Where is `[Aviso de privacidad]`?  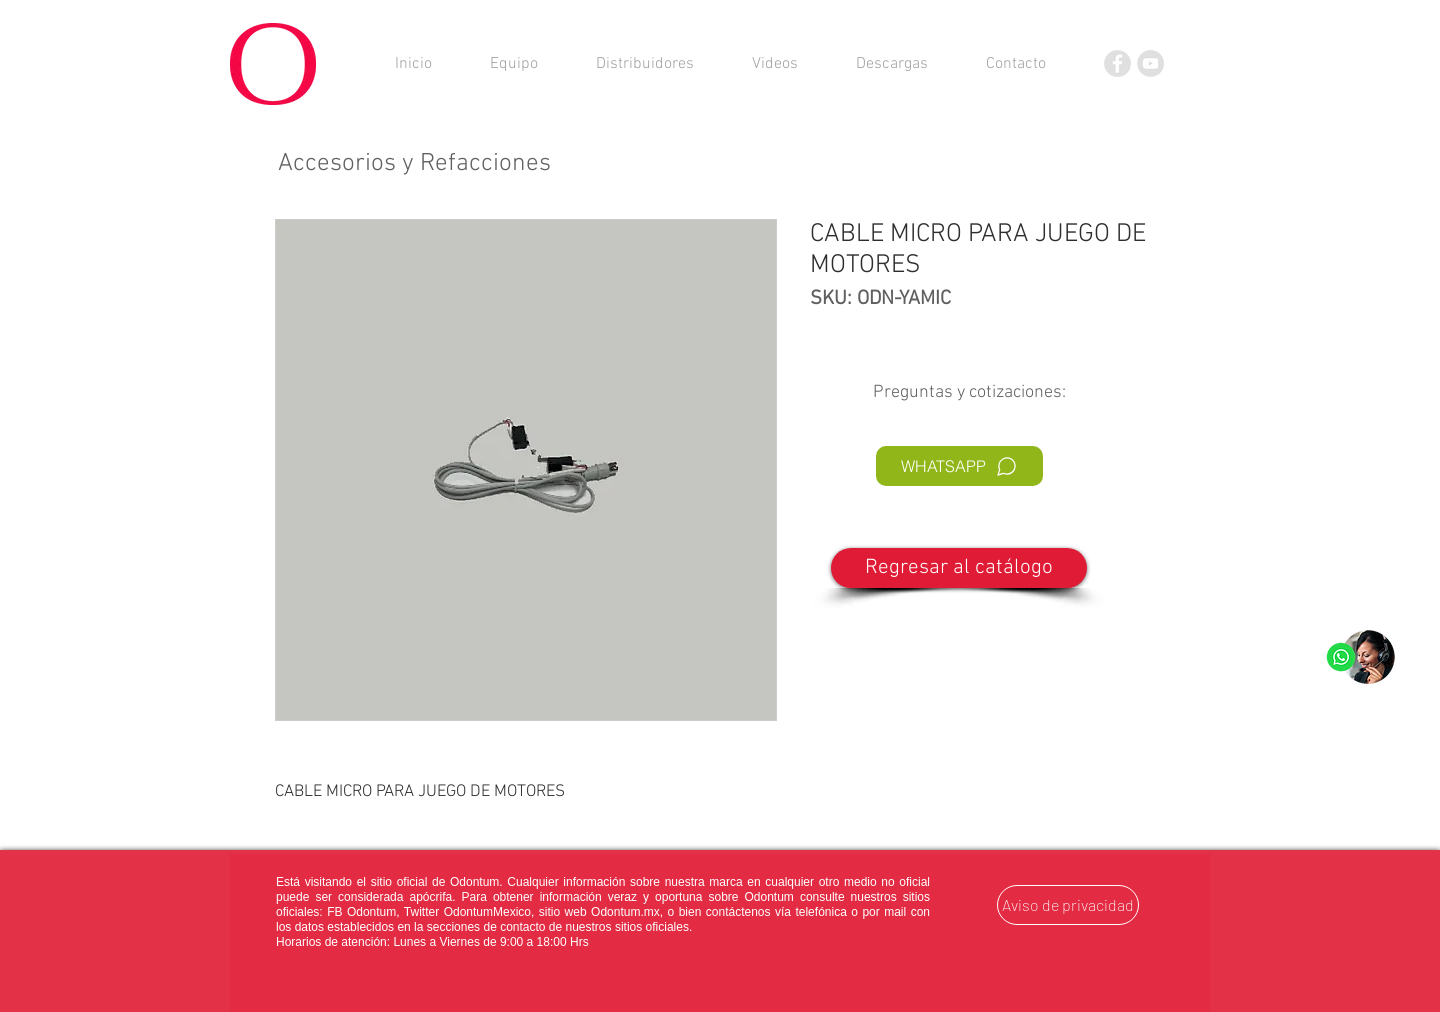 [Aviso de privacidad] is located at coordinates (1068, 905).